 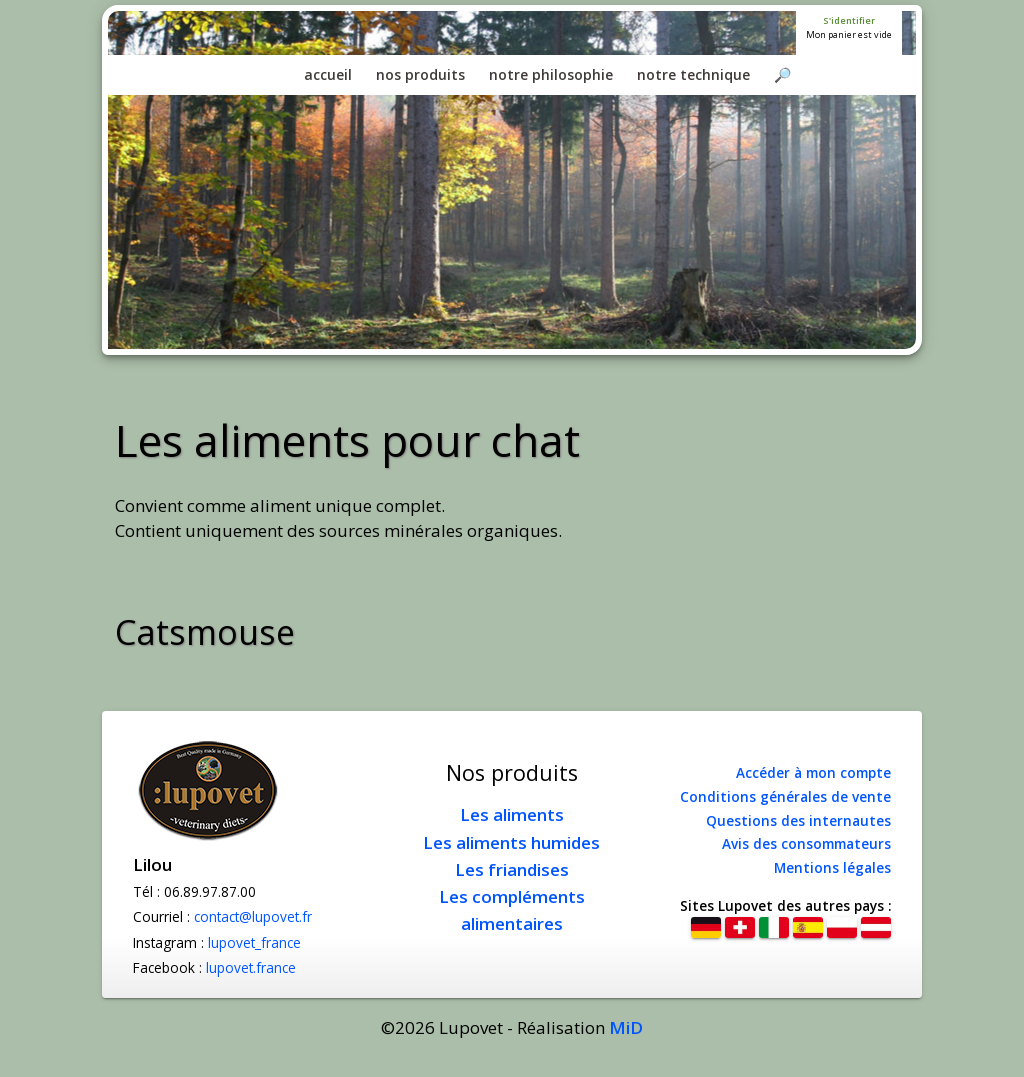 What do you see at coordinates (813, 772) in the screenshot?
I see `Accéder à mon compte` at bounding box center [813, 772].